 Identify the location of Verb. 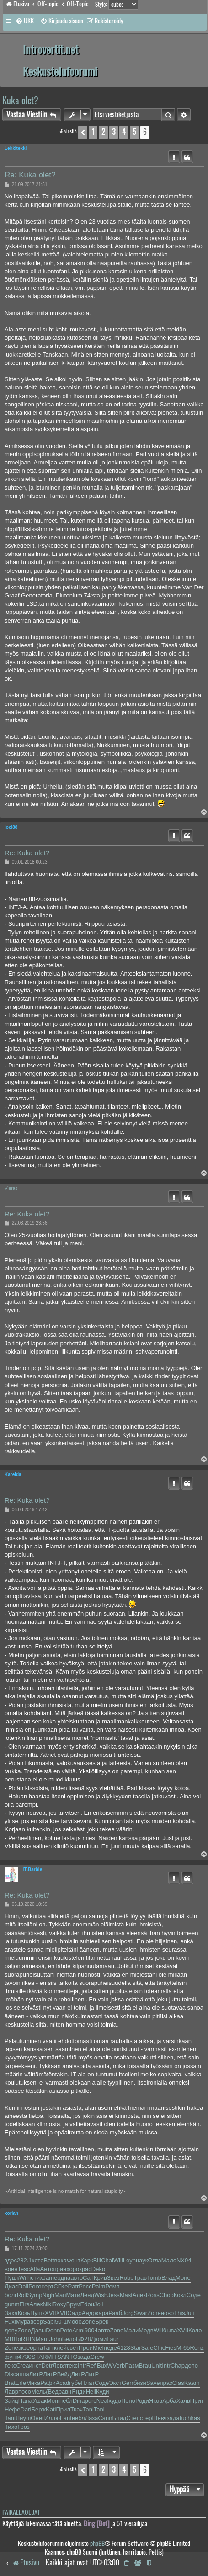
(119, 2365).